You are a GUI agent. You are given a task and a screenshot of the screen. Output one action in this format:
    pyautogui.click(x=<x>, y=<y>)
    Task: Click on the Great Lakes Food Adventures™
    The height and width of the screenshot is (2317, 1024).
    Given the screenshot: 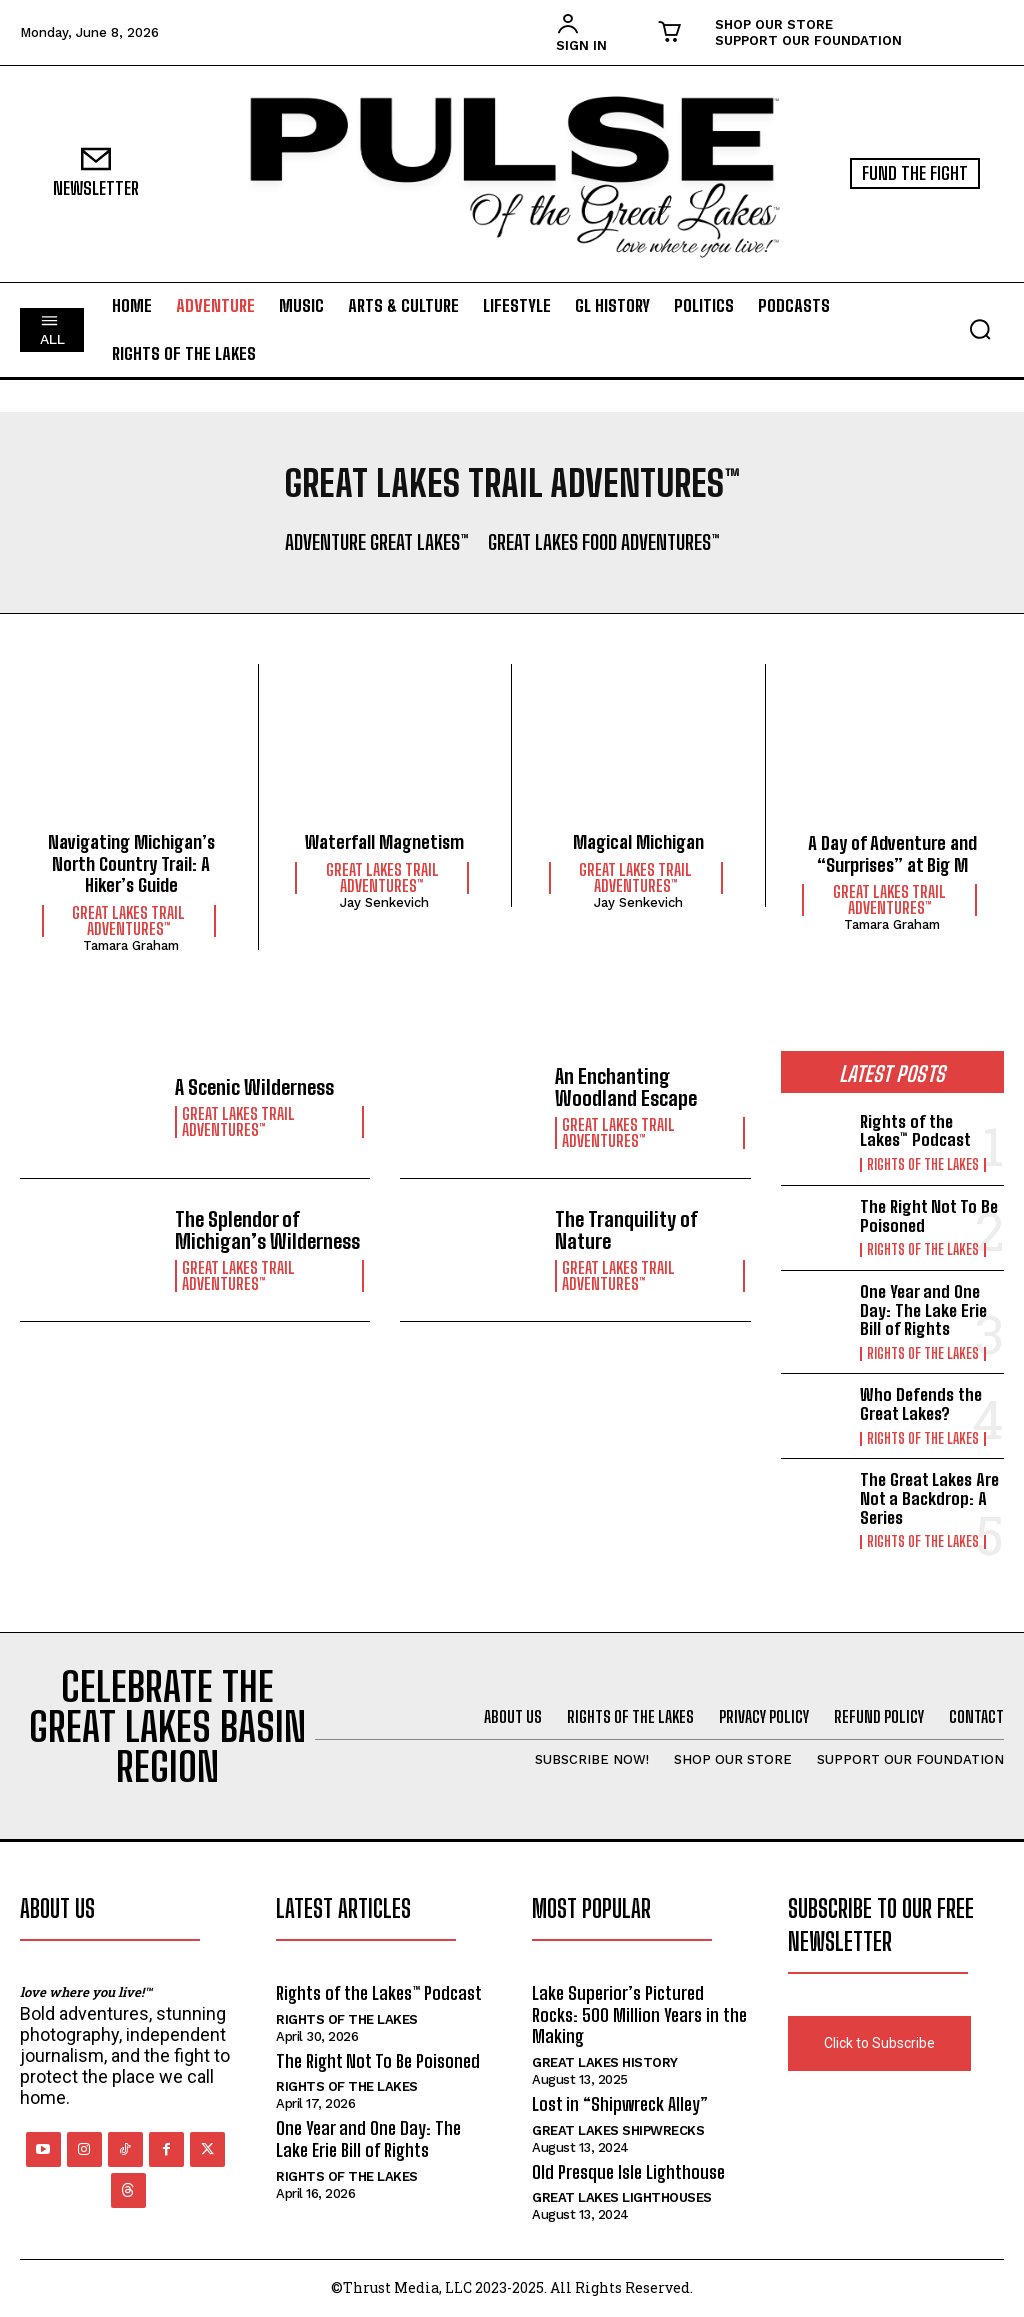 What is the action you would take?
    pyautogui.click(x=604, y=542)
    